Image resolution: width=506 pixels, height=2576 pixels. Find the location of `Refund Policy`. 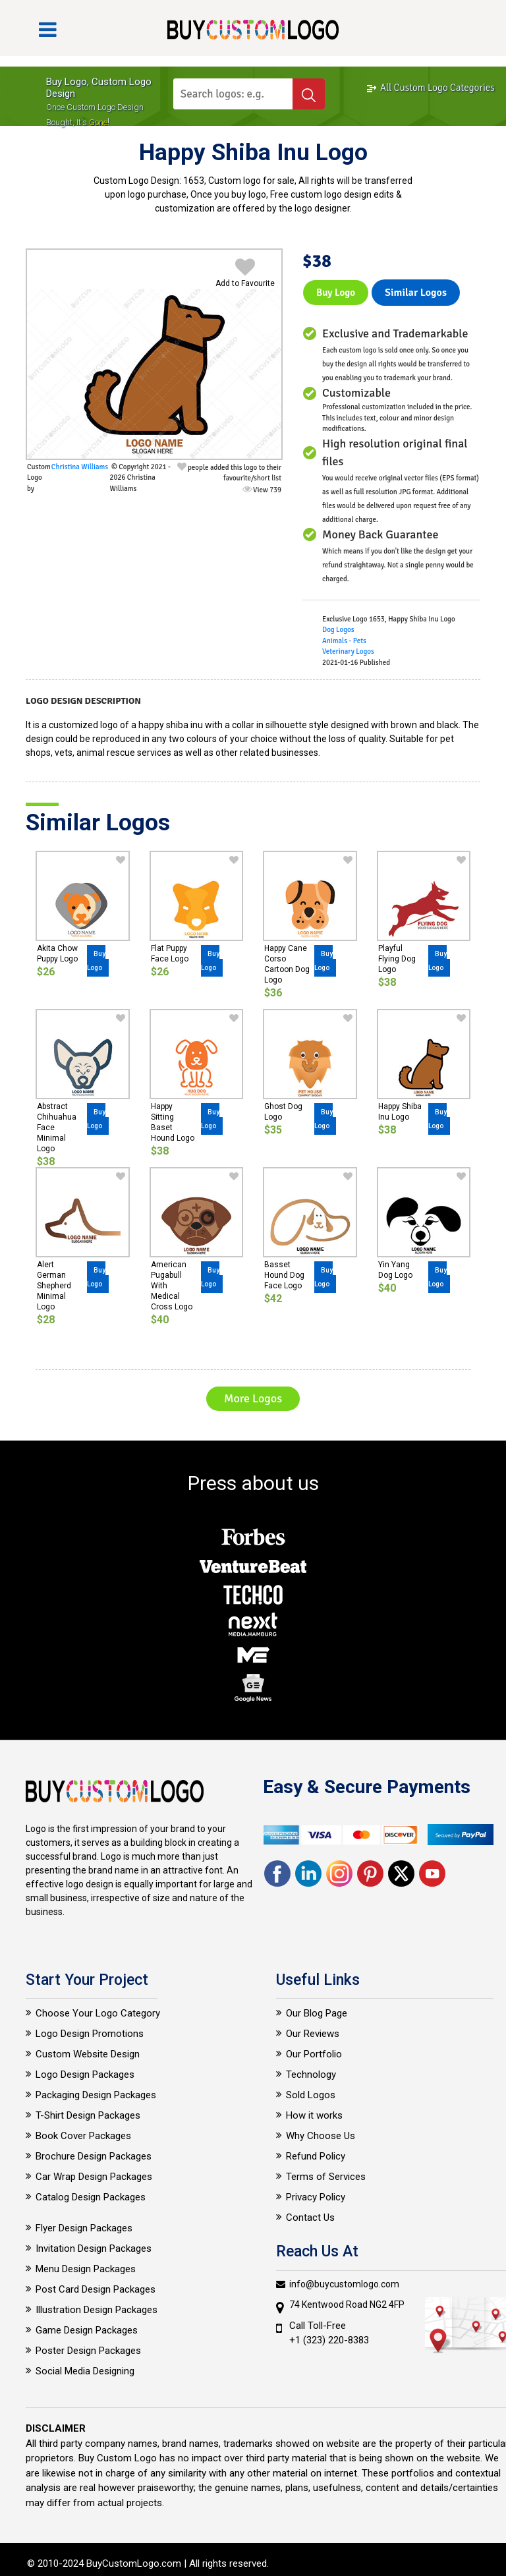

Refund Policy is located at coordinates (315, 2156).